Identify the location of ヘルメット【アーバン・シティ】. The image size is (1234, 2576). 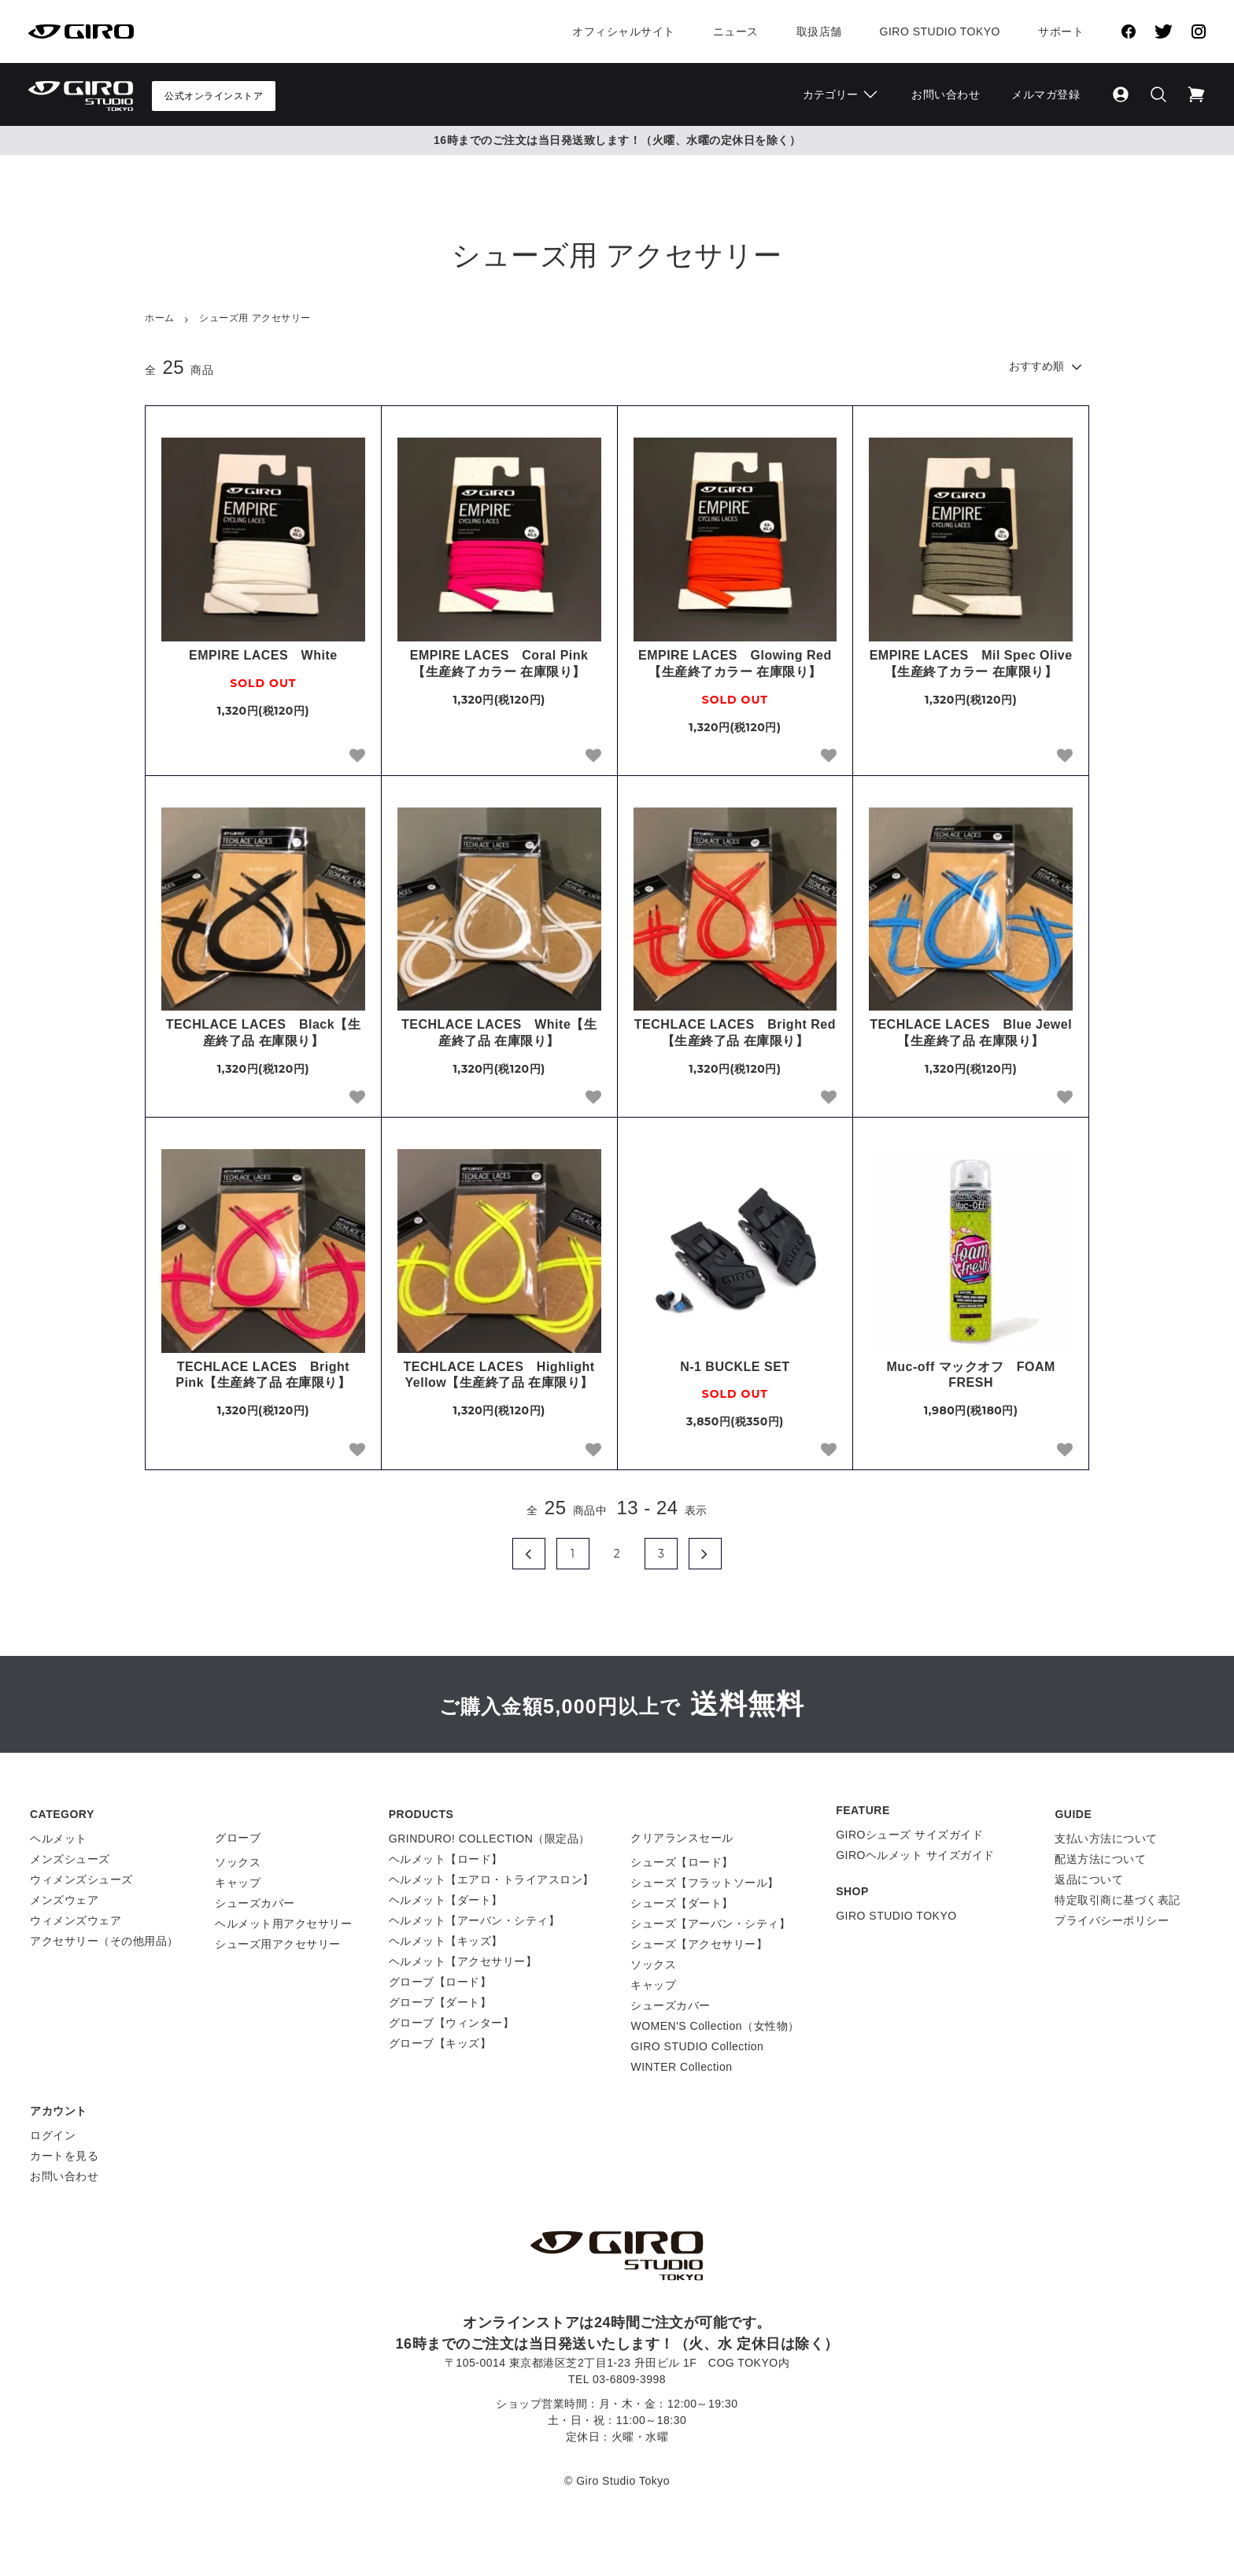
(474, 1920).